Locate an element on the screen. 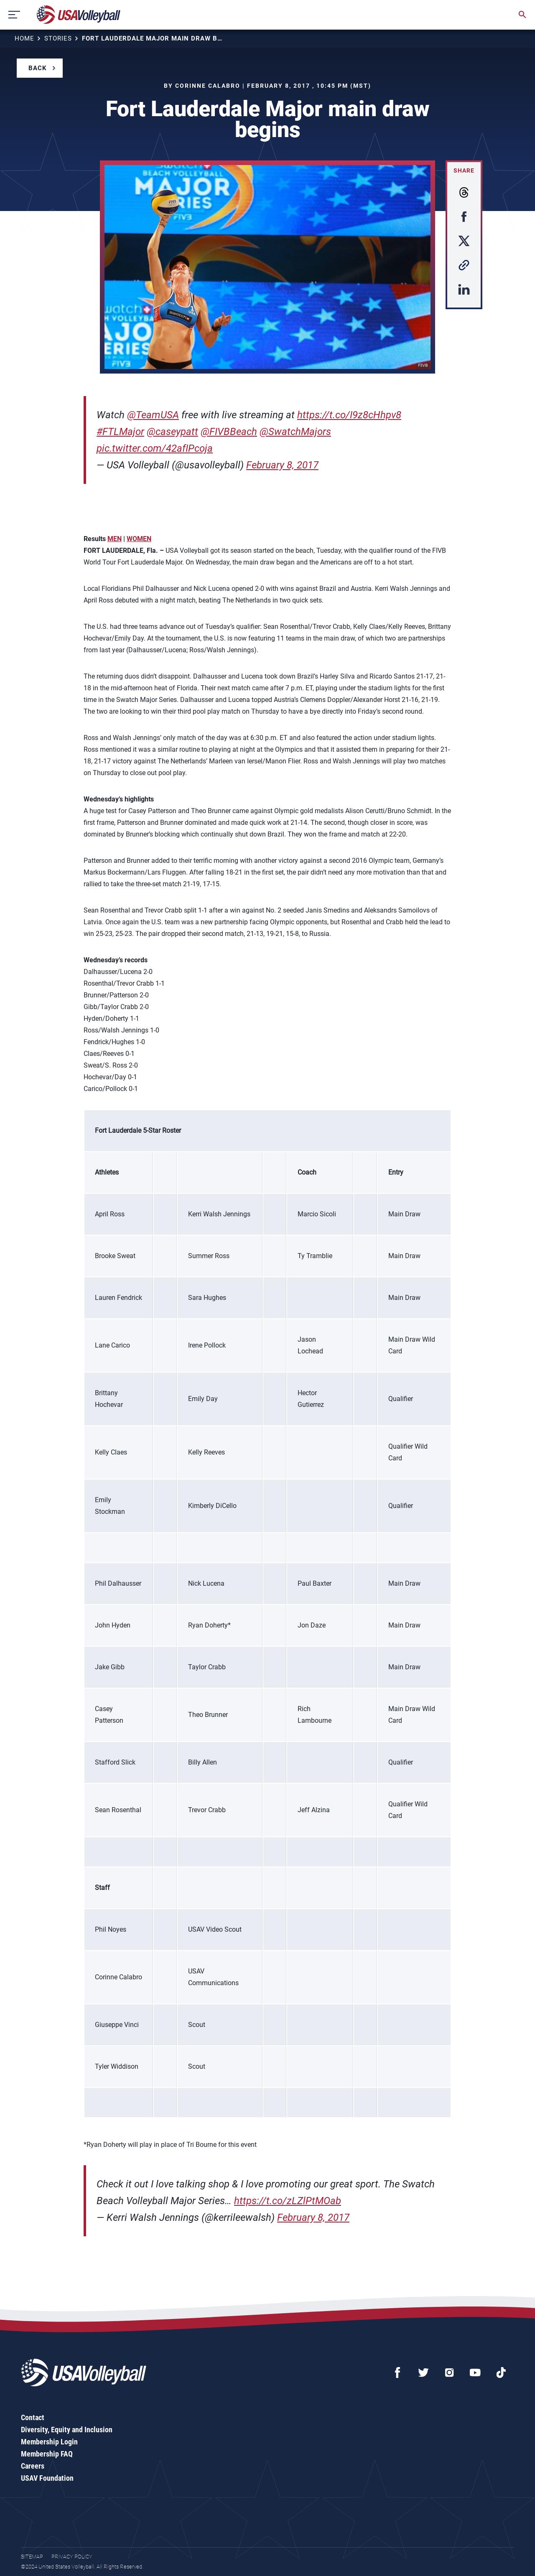 This screenshot has height=2576, width=535. Home is located at coordinates (24, 38).